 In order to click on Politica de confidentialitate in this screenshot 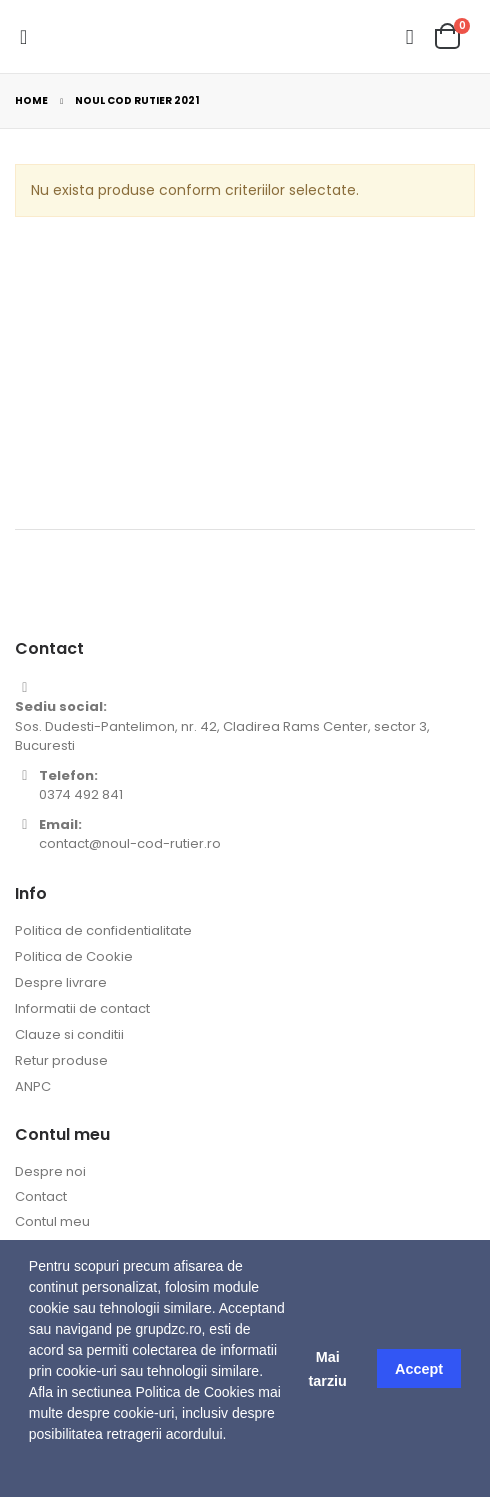, I will do `click(103, 930)`.